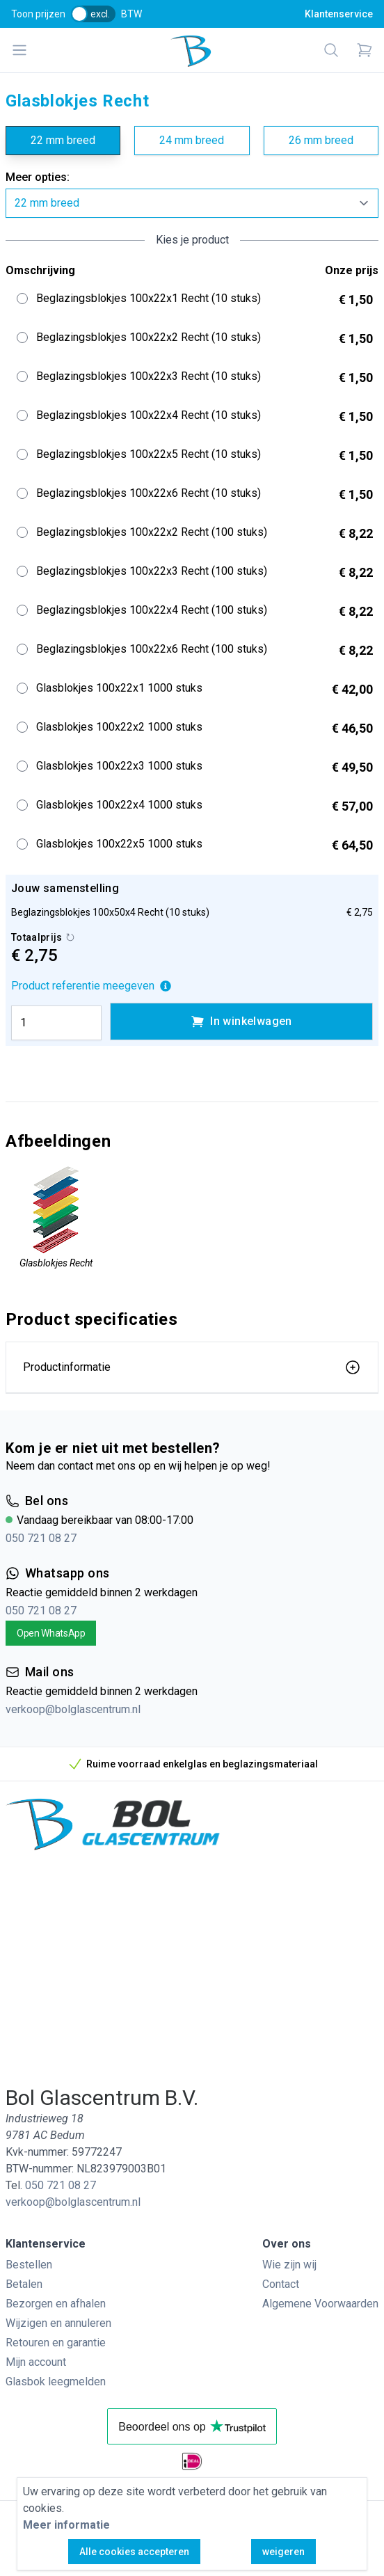 This screenshot has height=2576, width=384. What do you see at coordinates (56, 2381) in the screenshot?
I see `Glasbok leegmelden` at bounding box center [56, 2381].